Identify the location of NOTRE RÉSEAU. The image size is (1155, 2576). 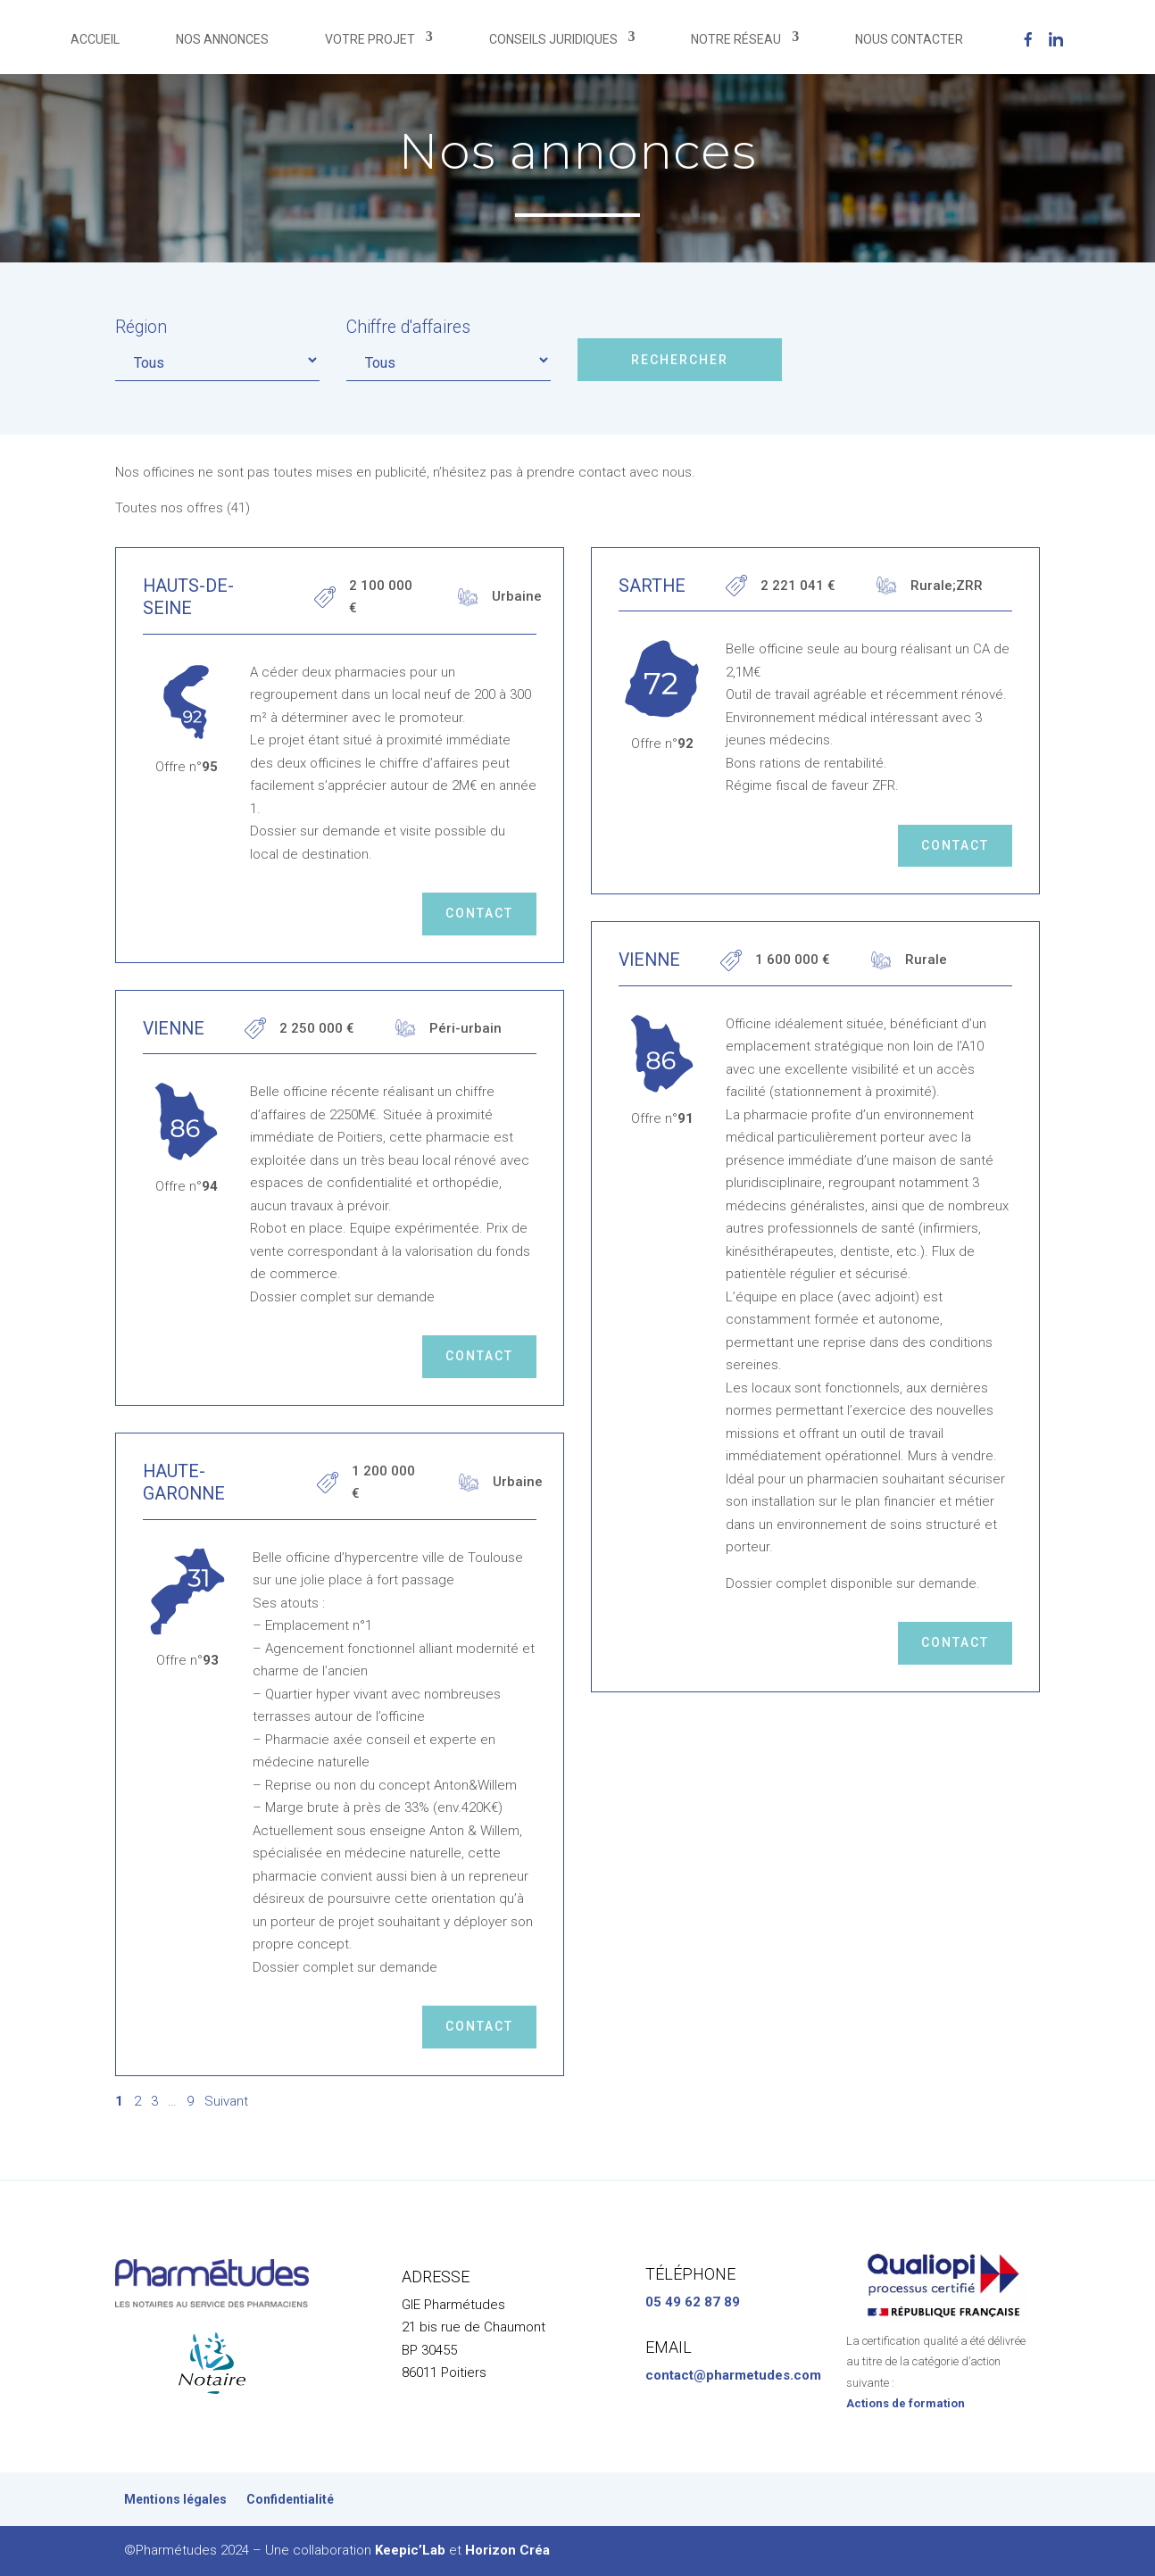
(736, 39).